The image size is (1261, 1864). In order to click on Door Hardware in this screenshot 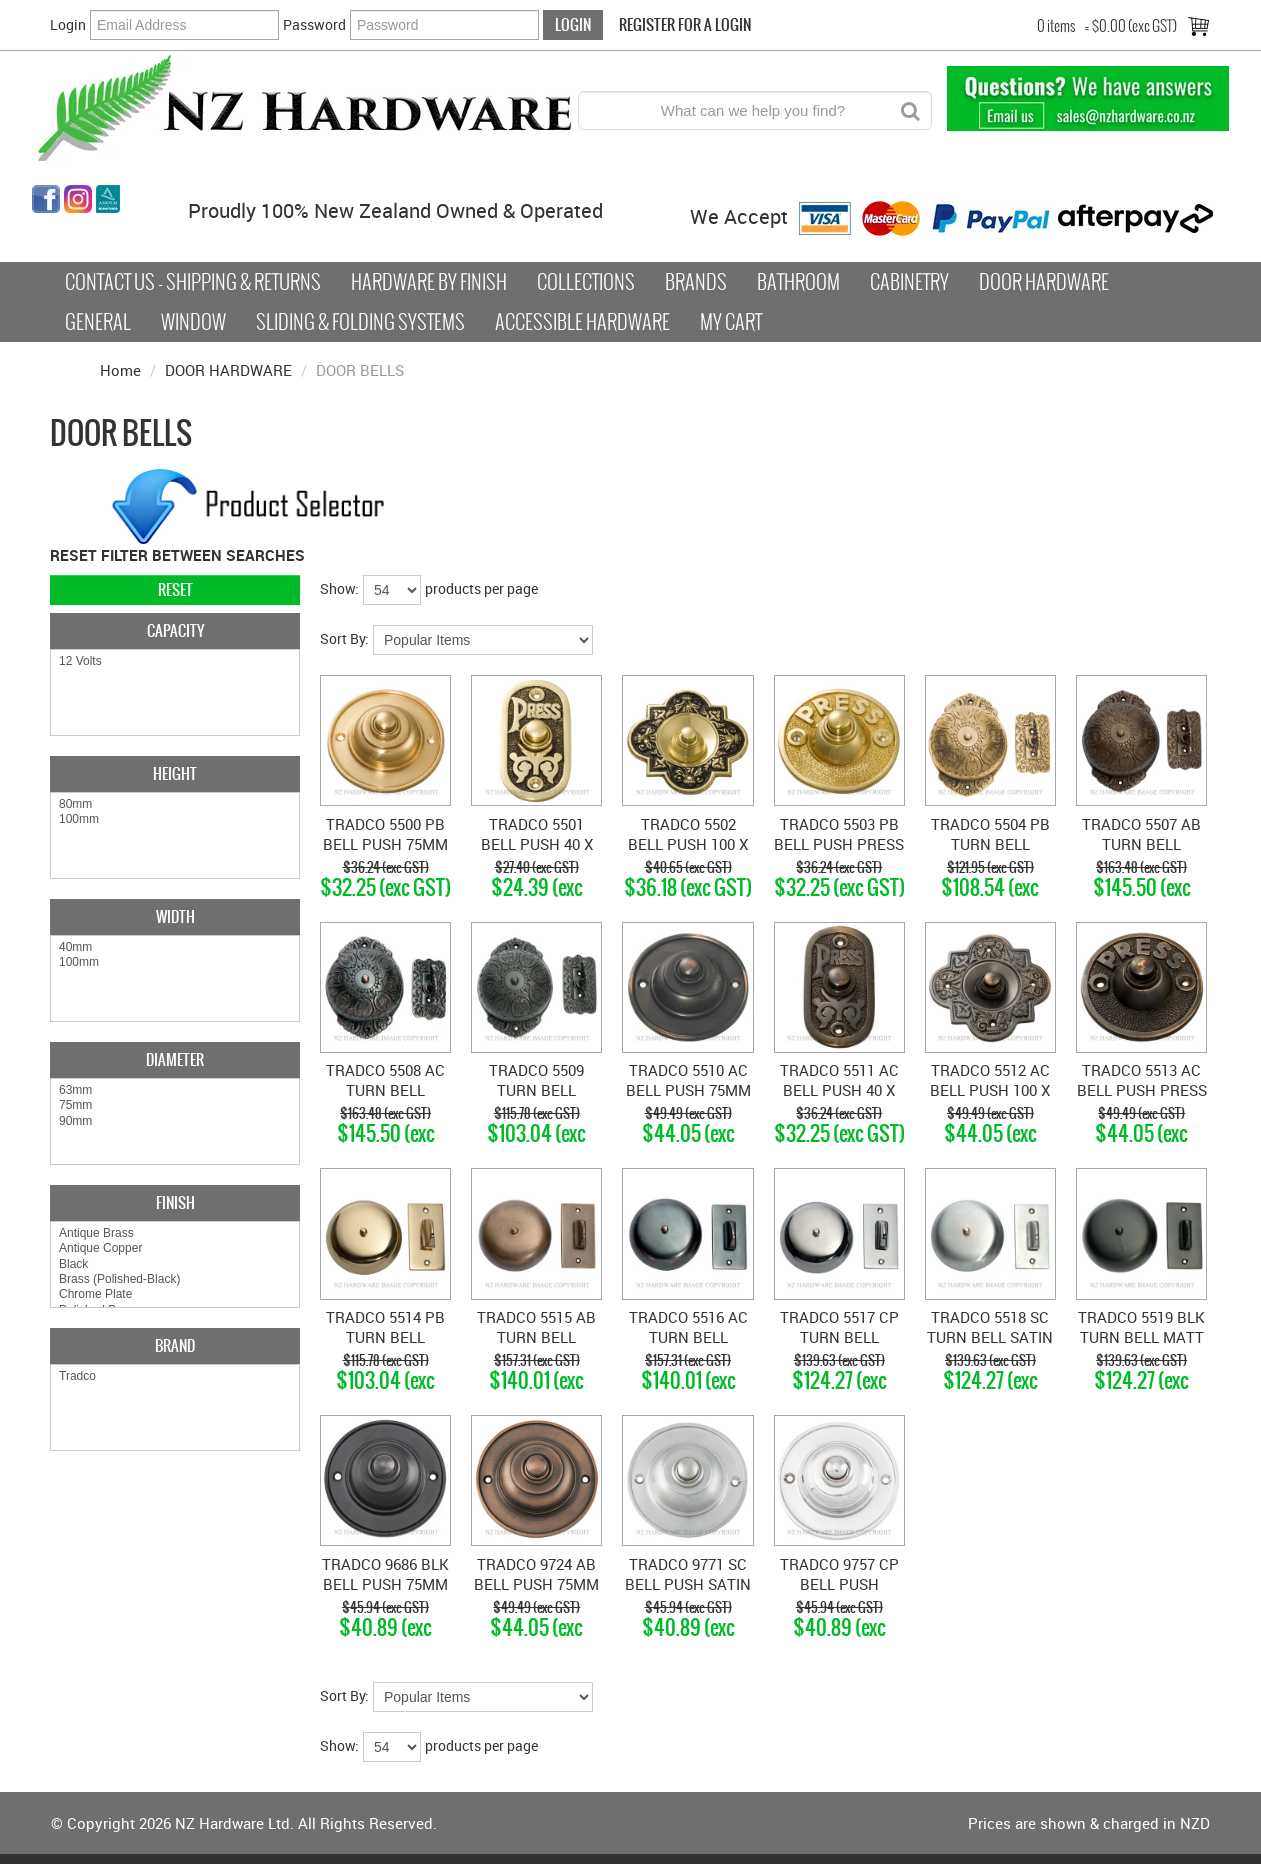, I will do `click(1044, 282)`.